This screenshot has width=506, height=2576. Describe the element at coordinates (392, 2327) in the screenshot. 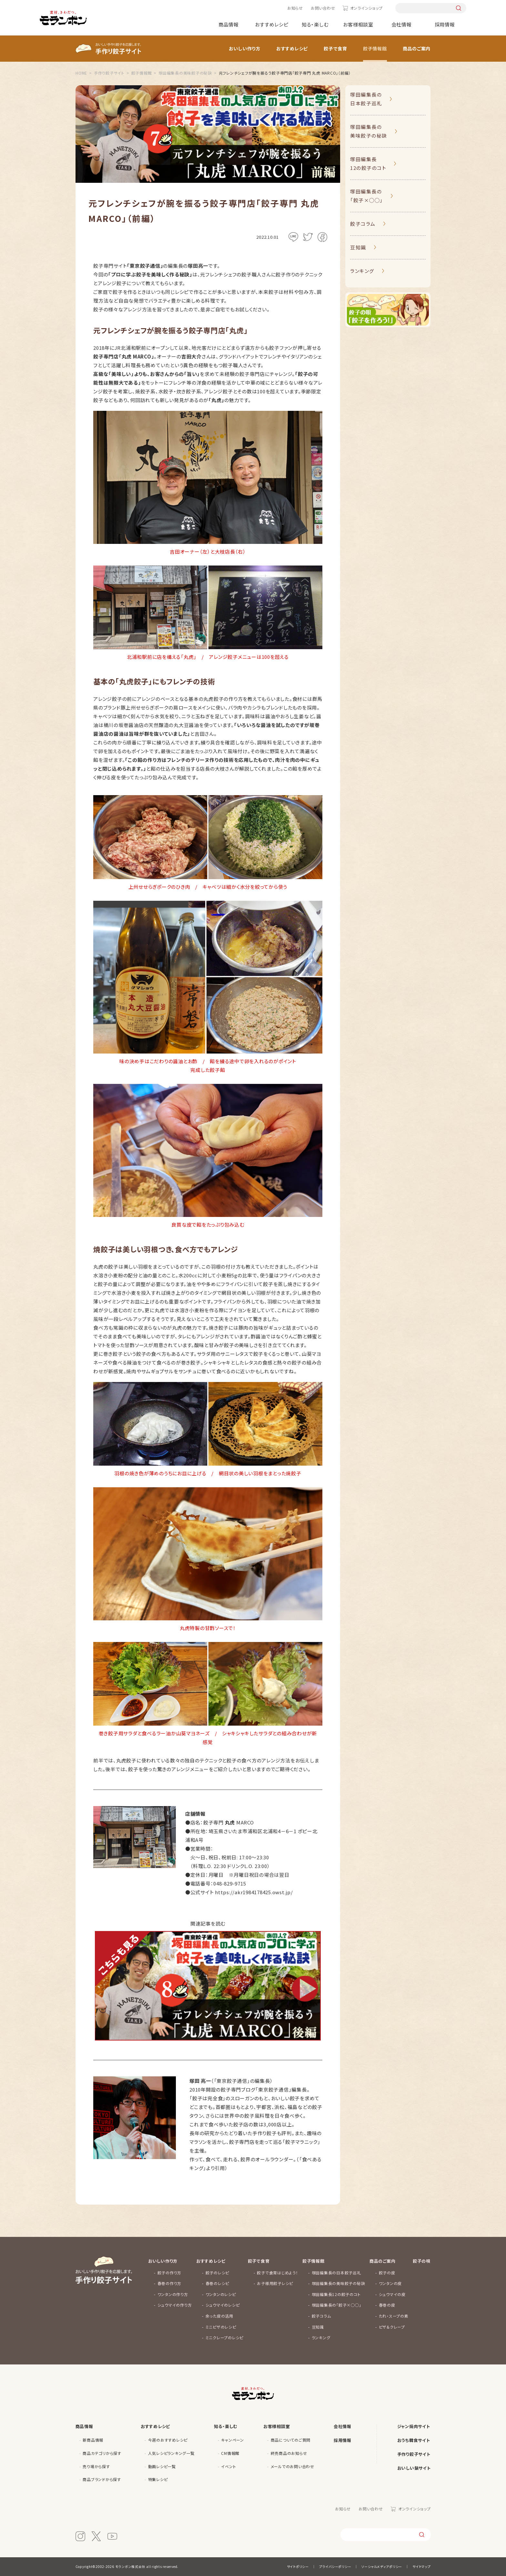

I see `ピザ&クレープ` at that location.